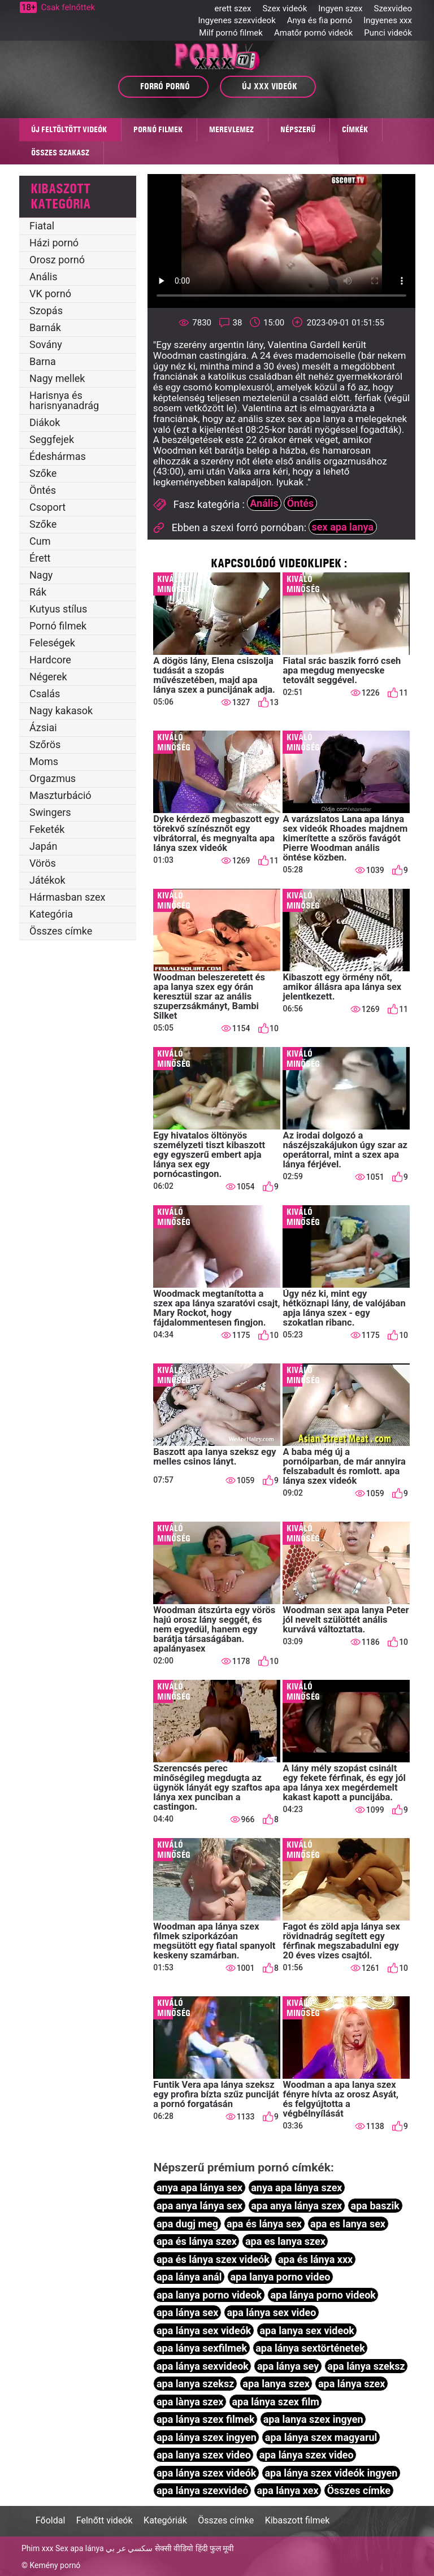 The width and height of the screenshot is (434, 2576). I want to click on Népszerű, so click(297, 129).